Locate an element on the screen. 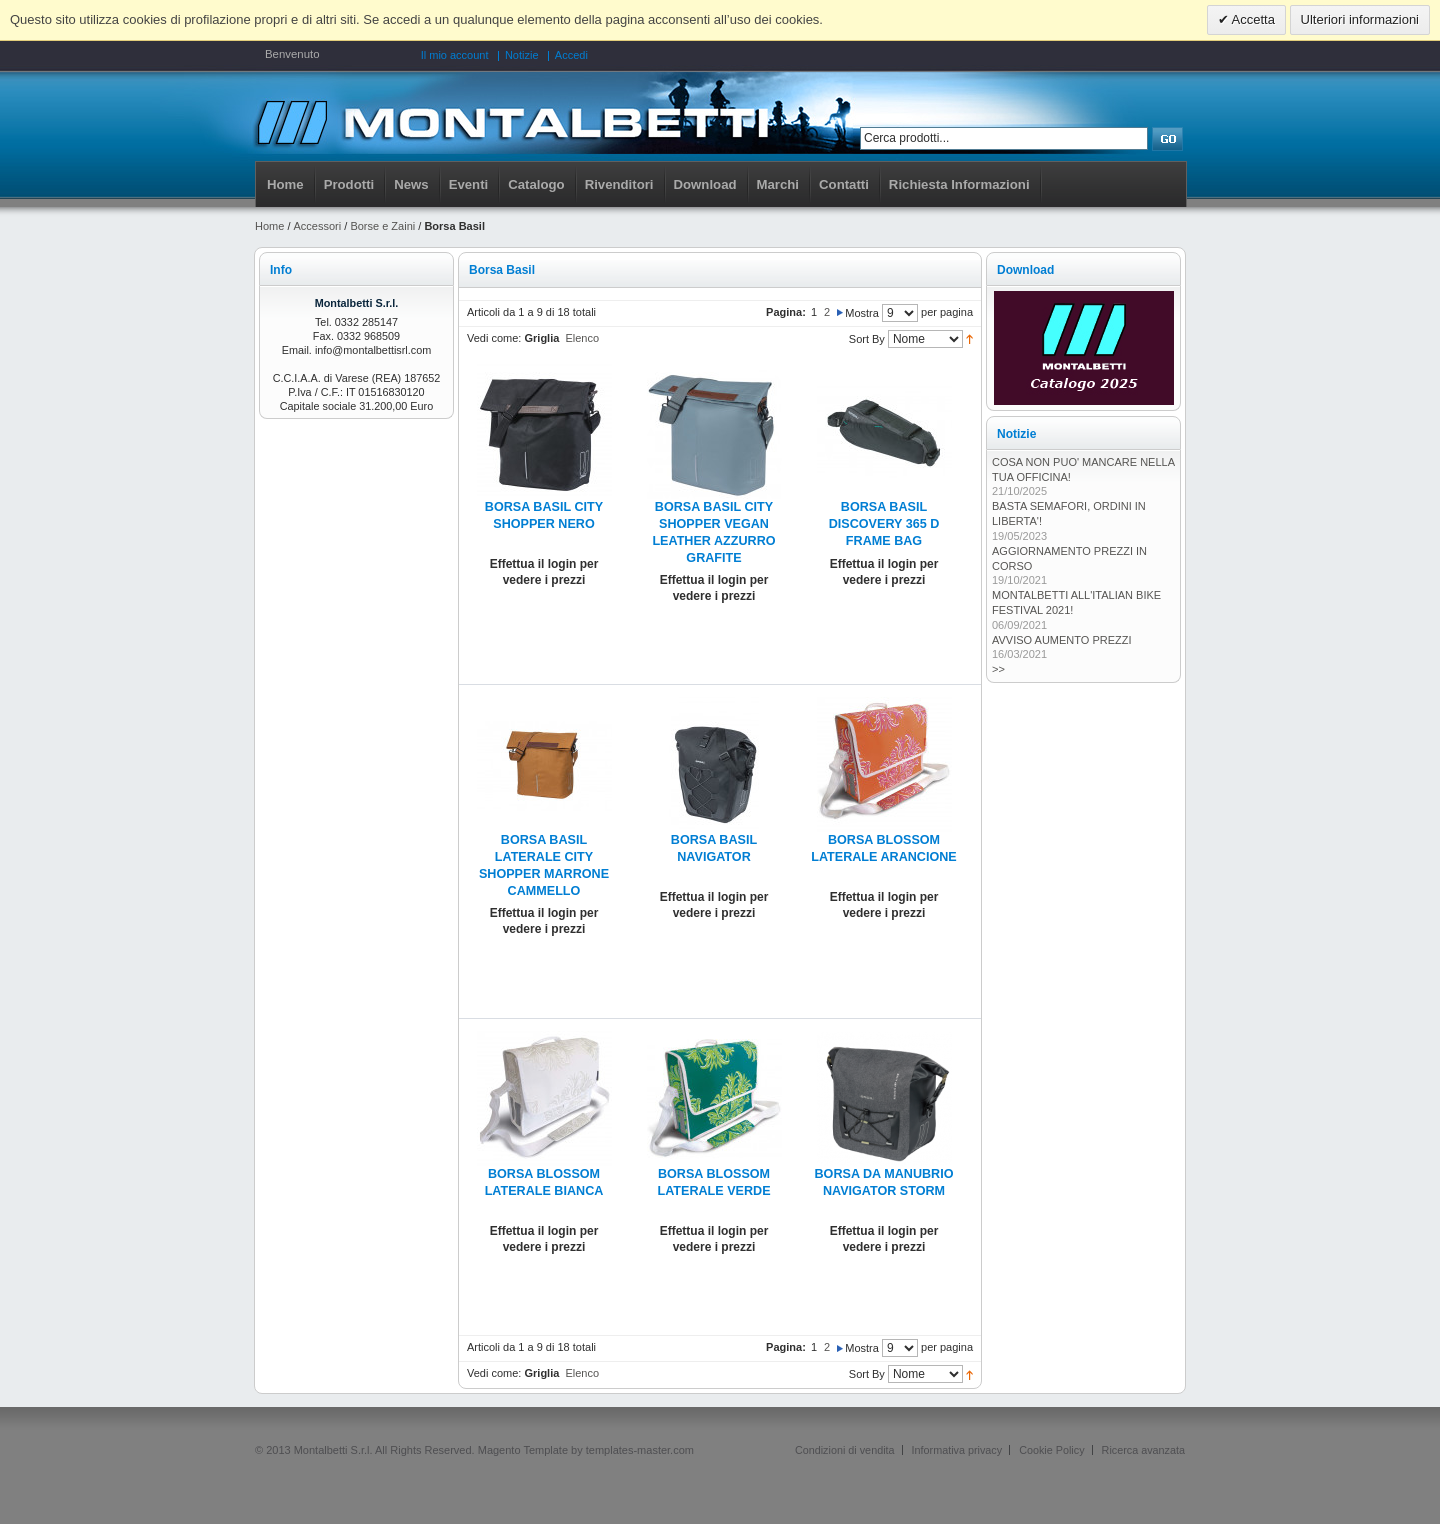  Mostra is located at coordinates (862, 313).